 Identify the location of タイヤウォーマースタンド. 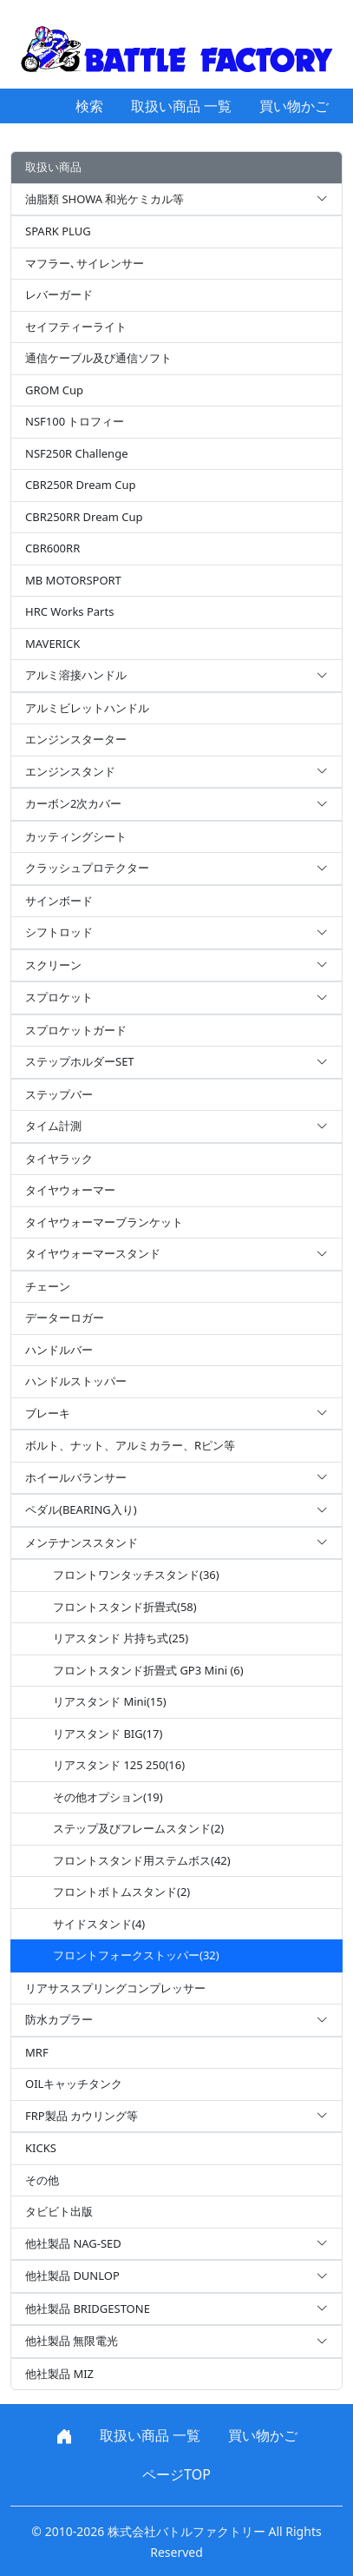
(176, 1254).